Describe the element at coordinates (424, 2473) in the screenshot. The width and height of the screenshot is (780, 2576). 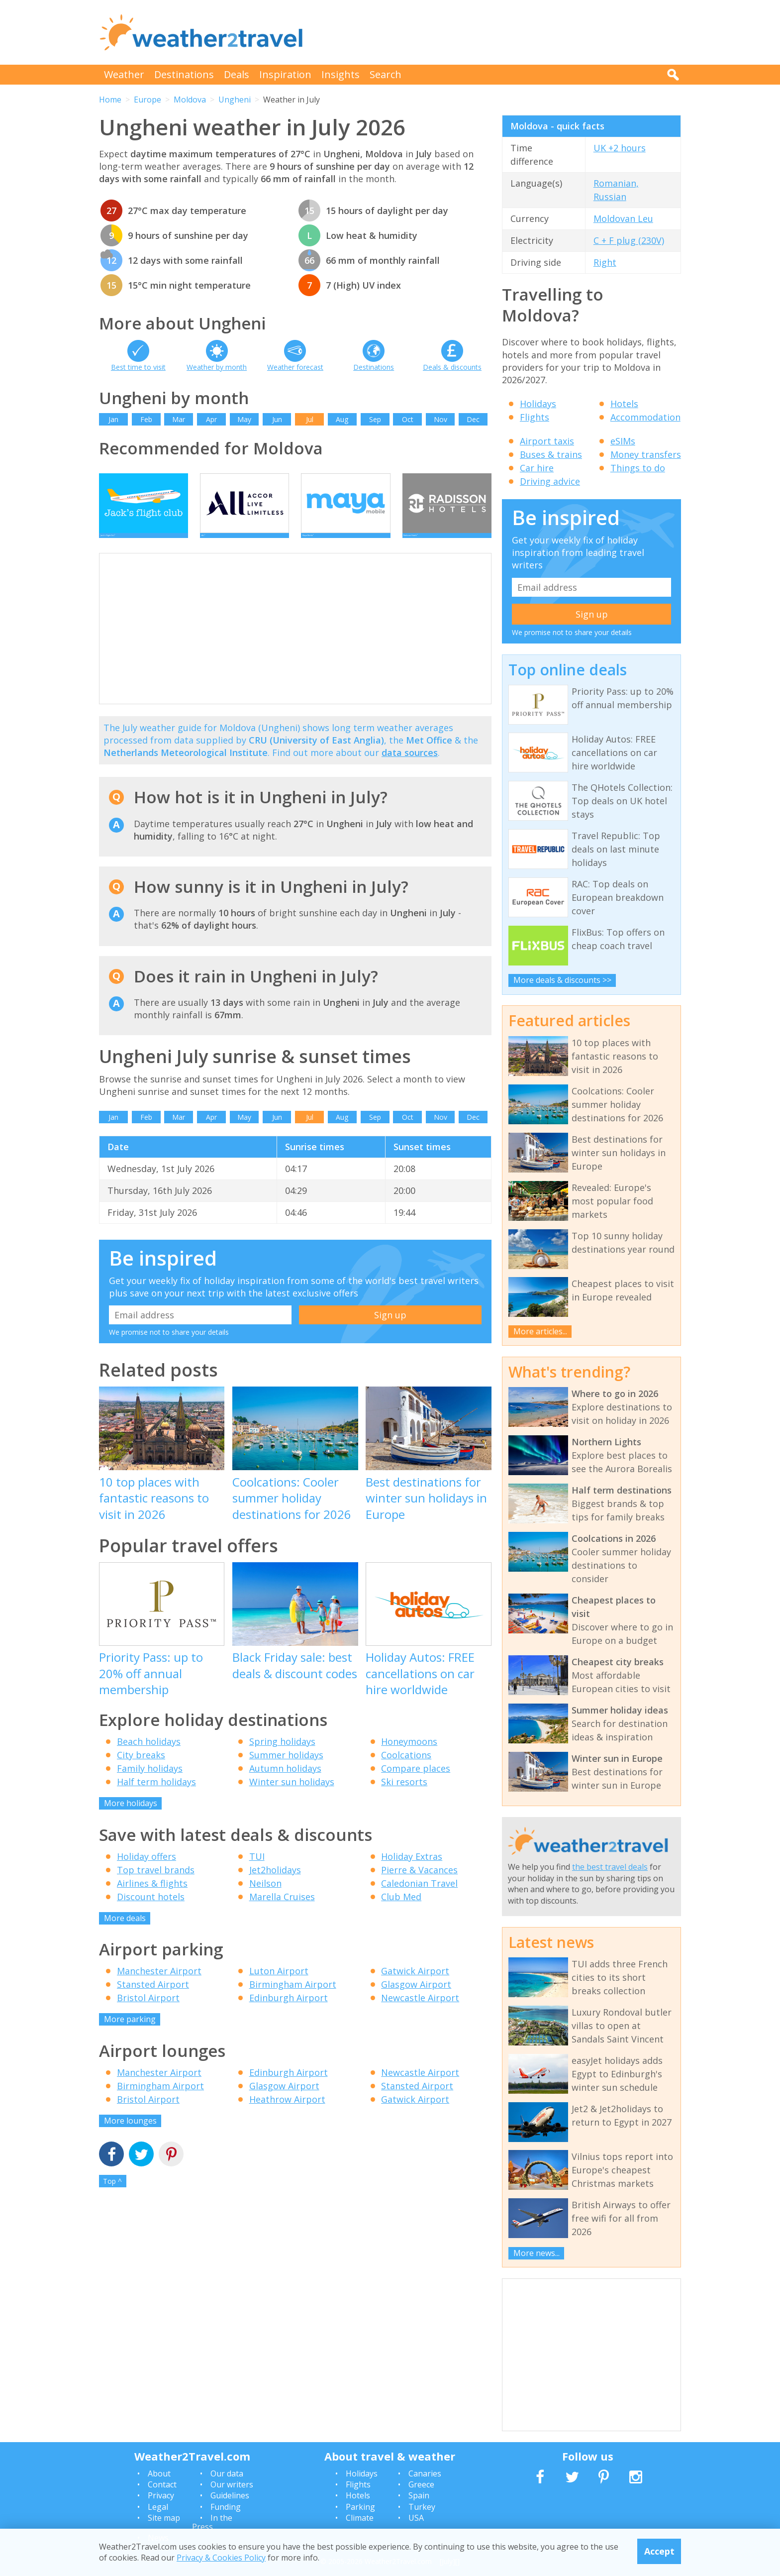
I see `Canaries` at that location.